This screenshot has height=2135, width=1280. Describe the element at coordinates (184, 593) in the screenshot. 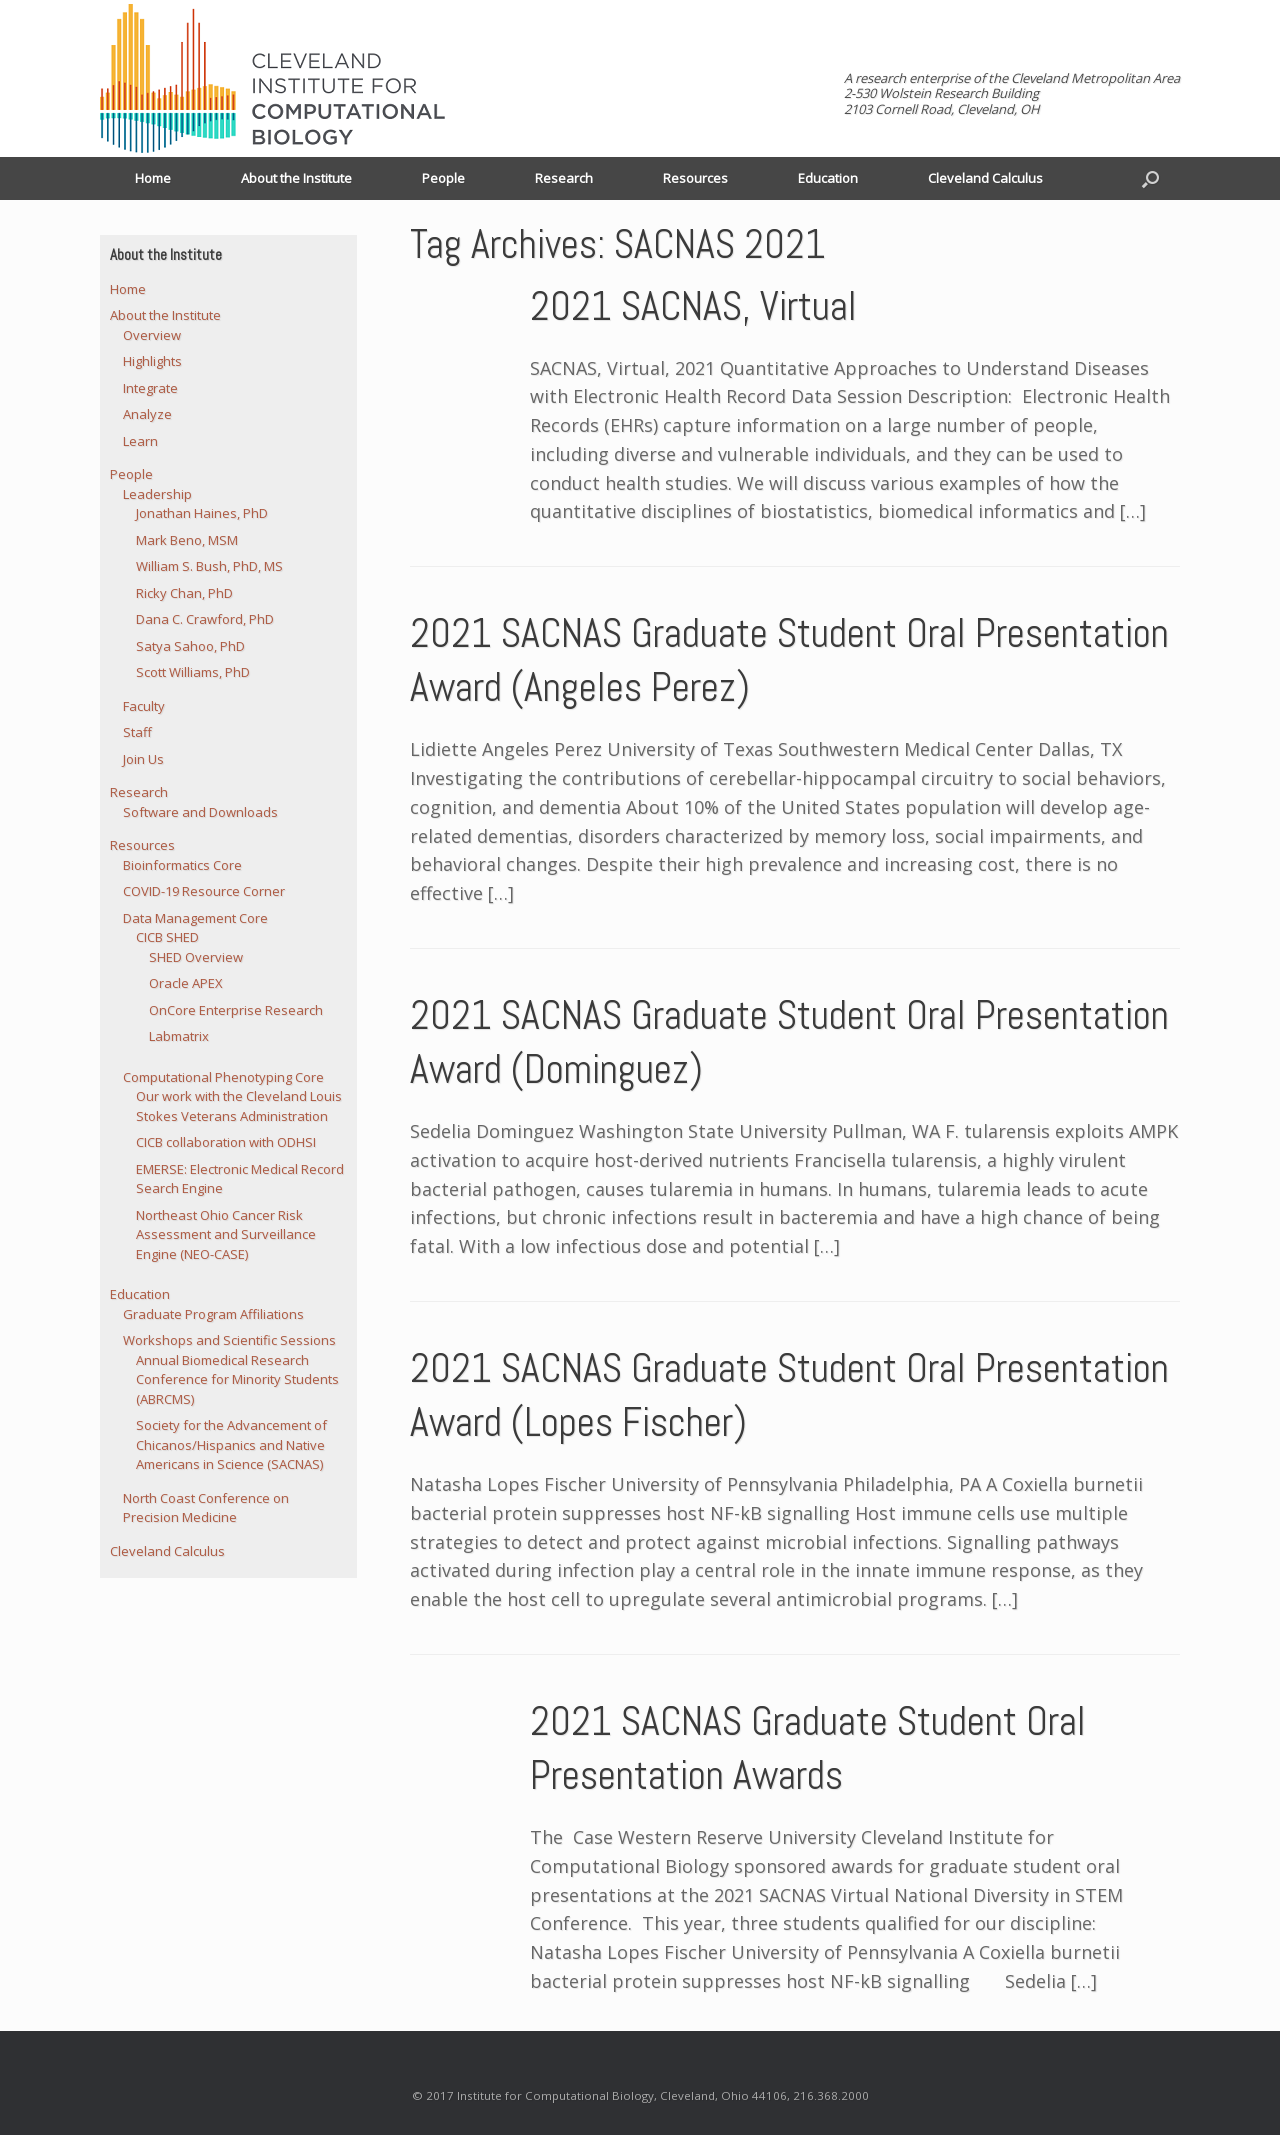

I see `Ricky Chan, PhD` at that location.